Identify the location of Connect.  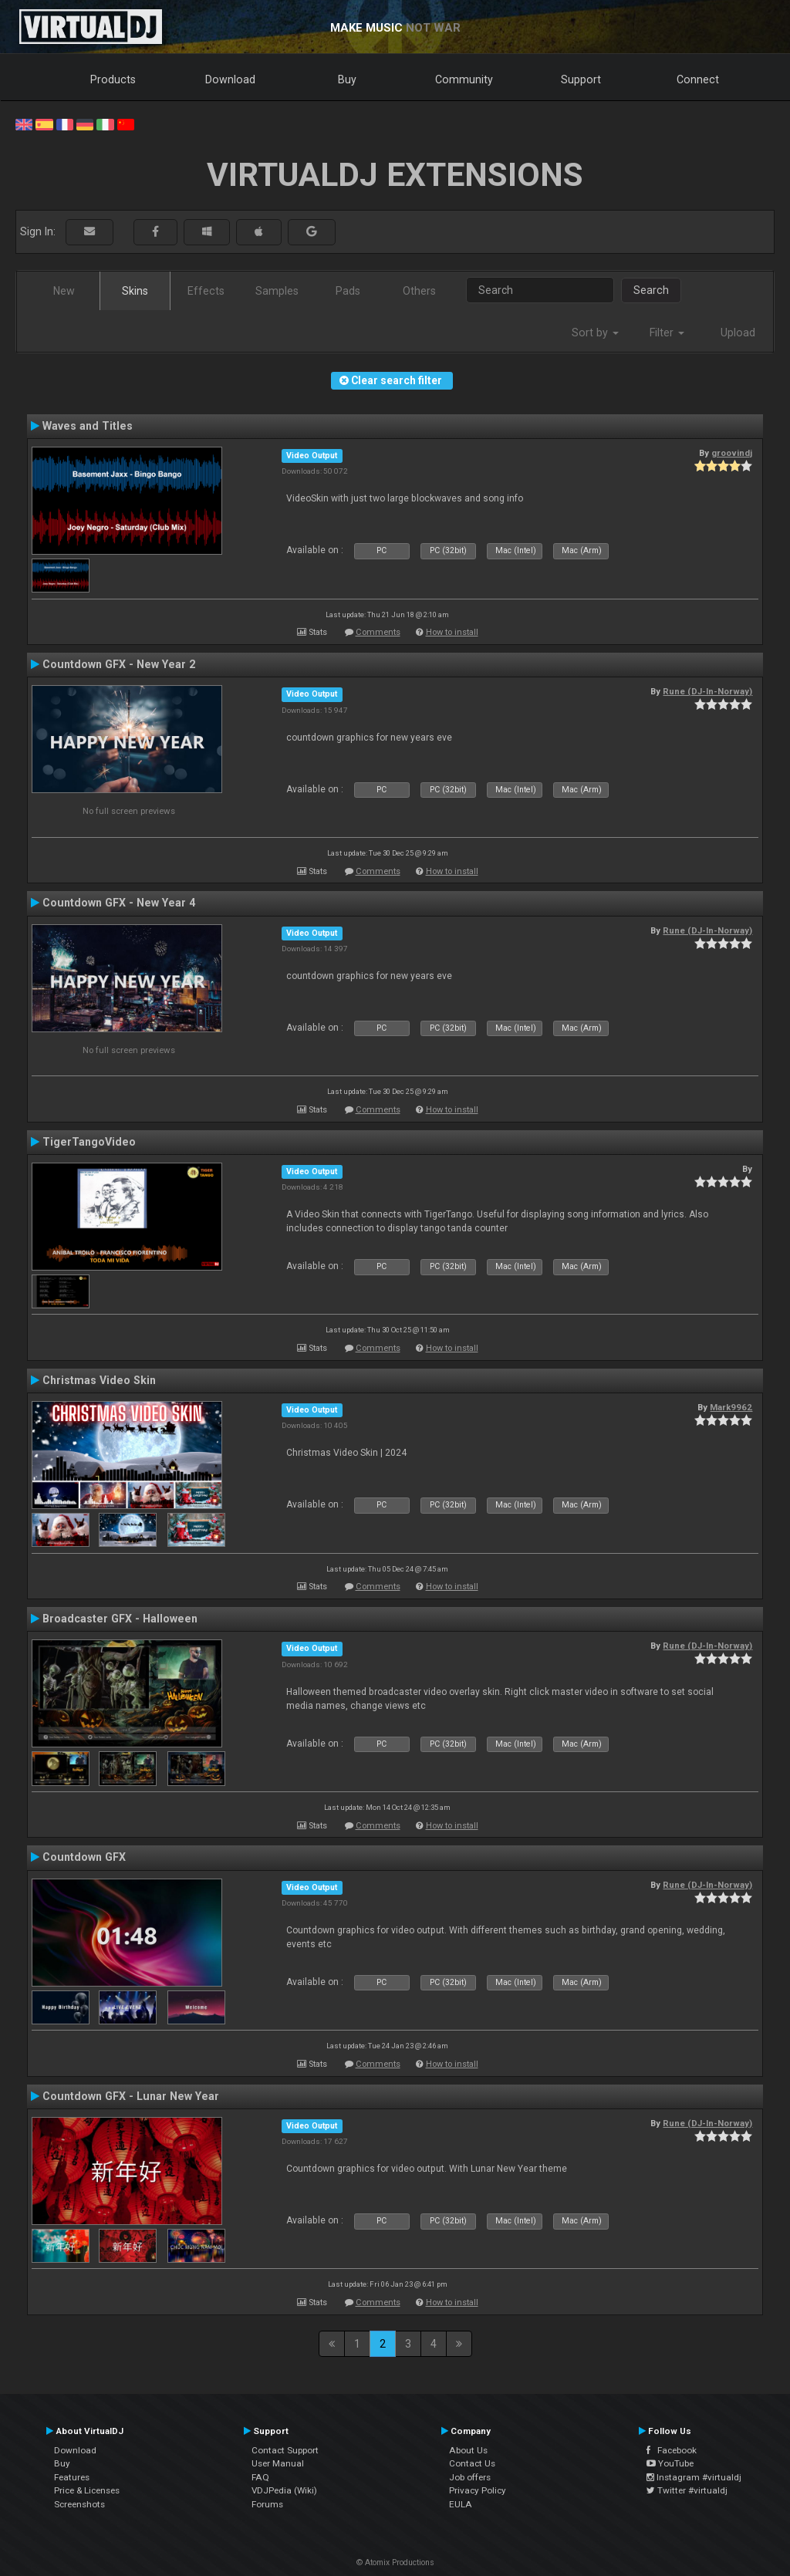
(698, 79).